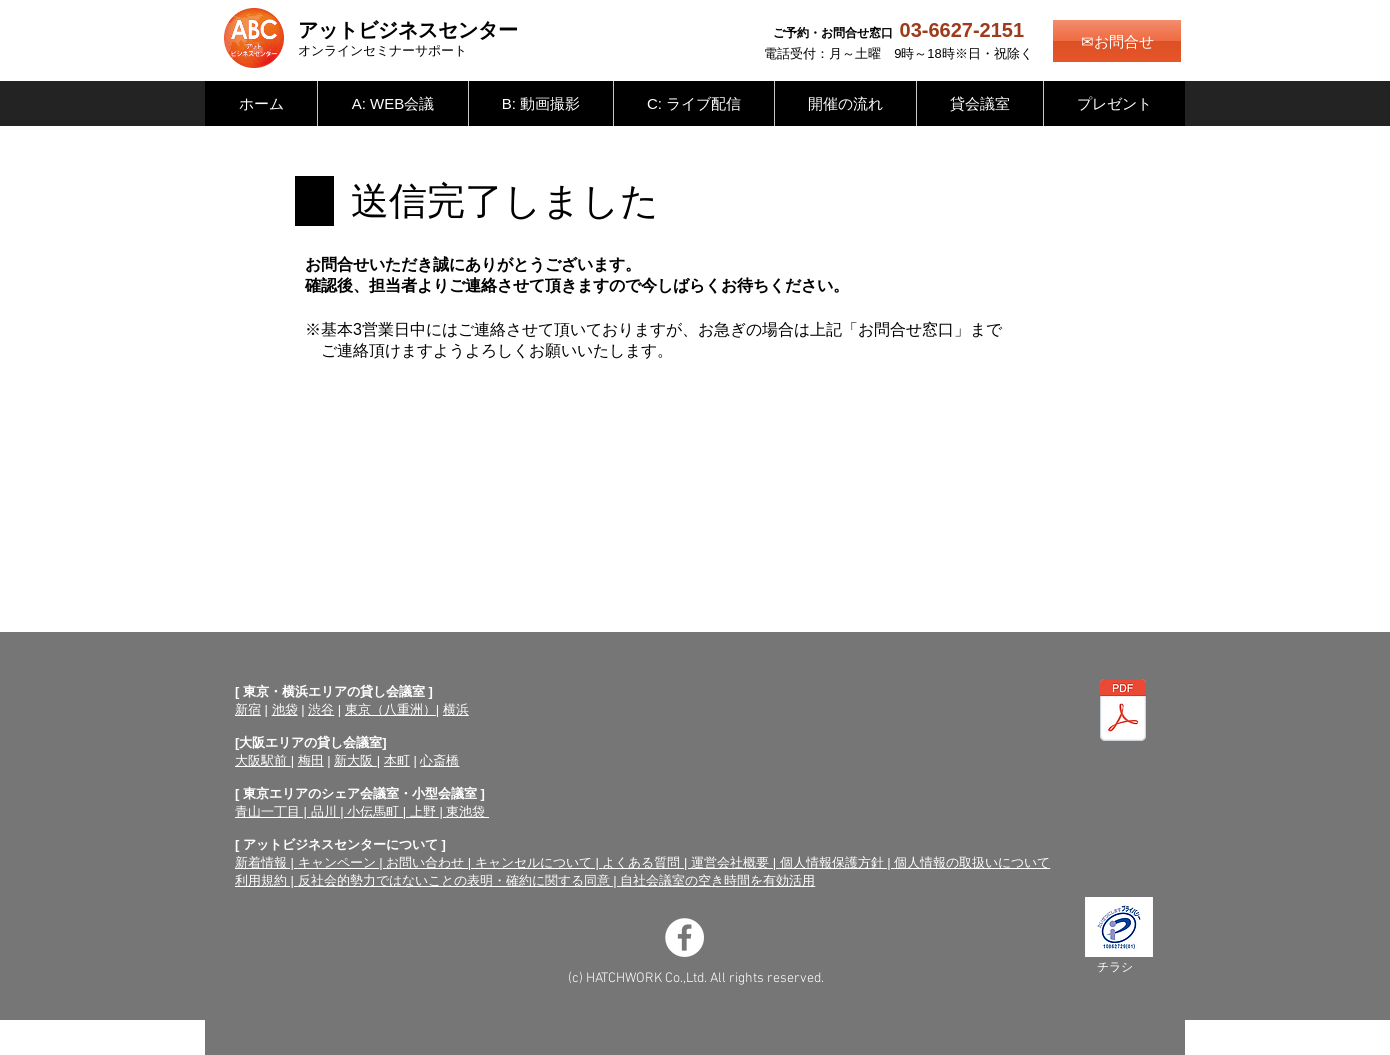  What do you see at coordinates (321, 709) in the screenshot?
I see `渋谷` at bounding box center [321, 709].